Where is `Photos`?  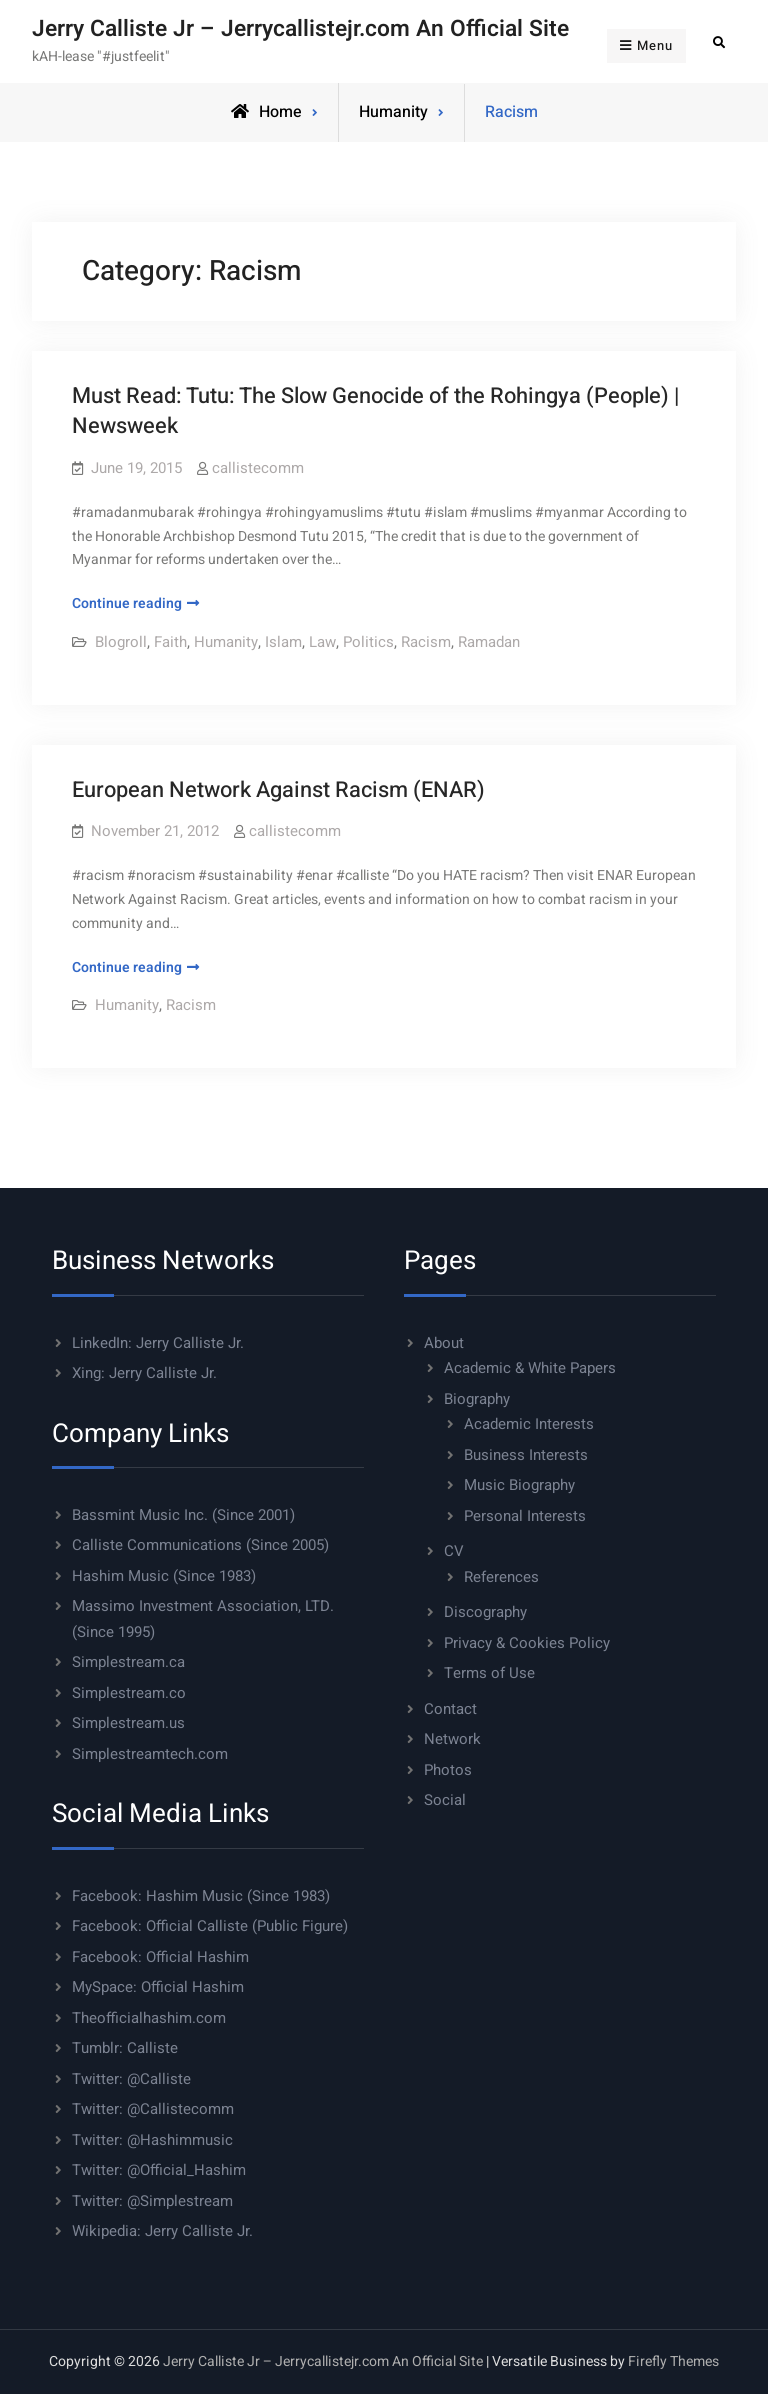
Photos is located at coordinates (448, 1770).